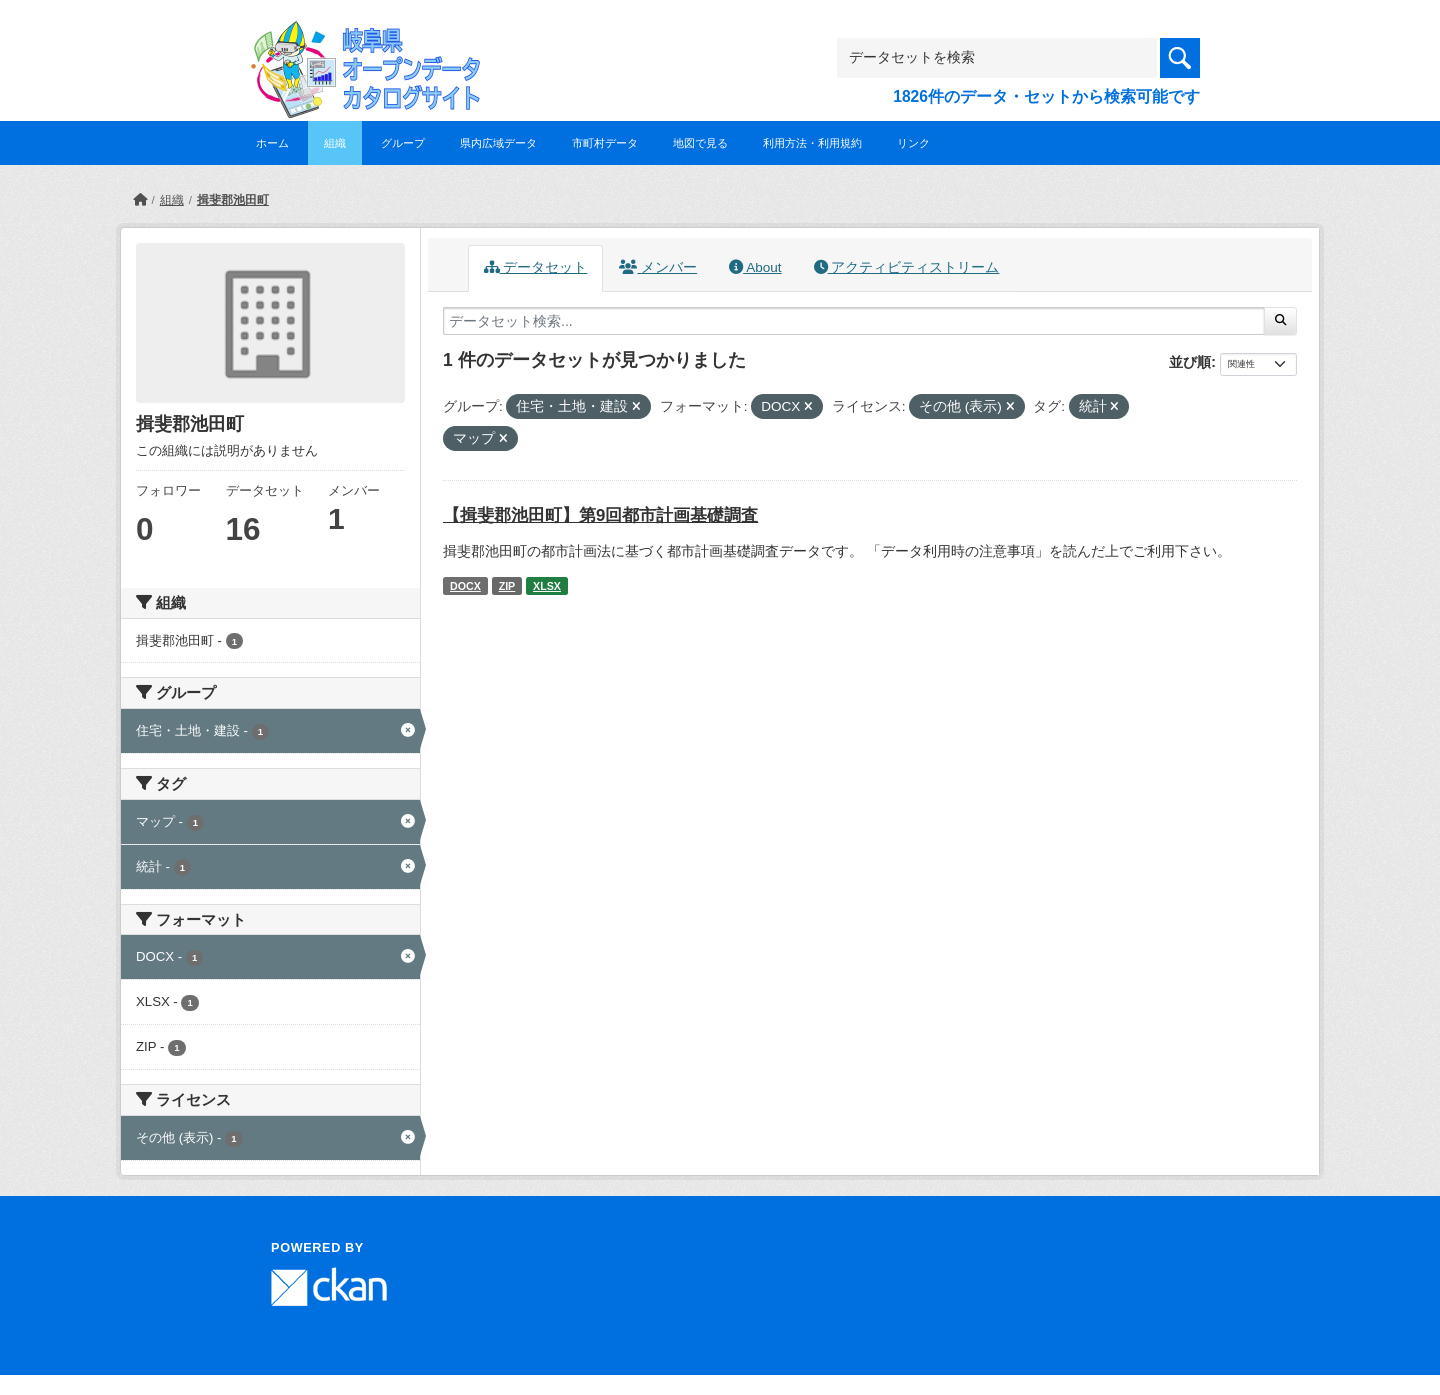 The width and height of the screenshot is (1440, 1395). I want to click on 市町村データ, so click(605, 143).